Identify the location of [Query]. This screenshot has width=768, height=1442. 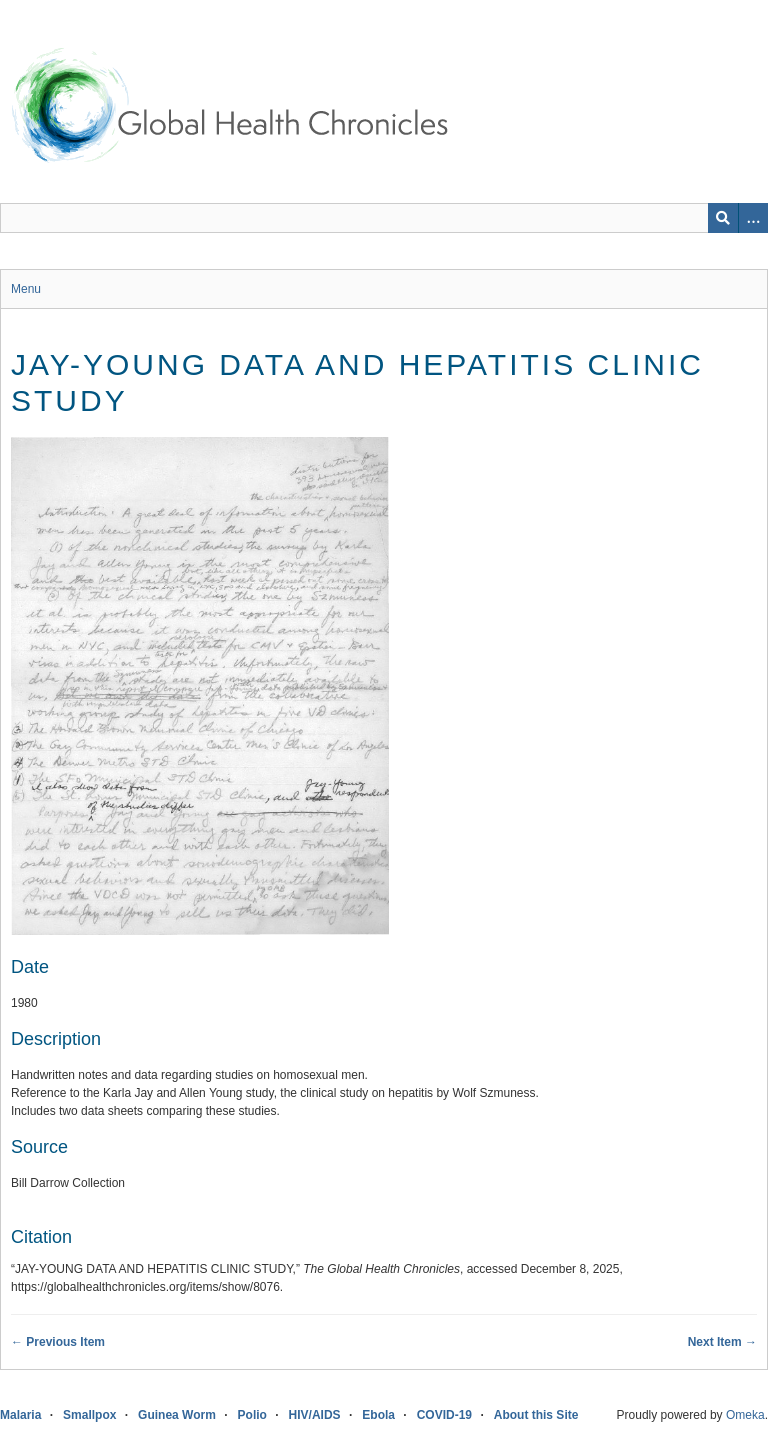
(384, 218).